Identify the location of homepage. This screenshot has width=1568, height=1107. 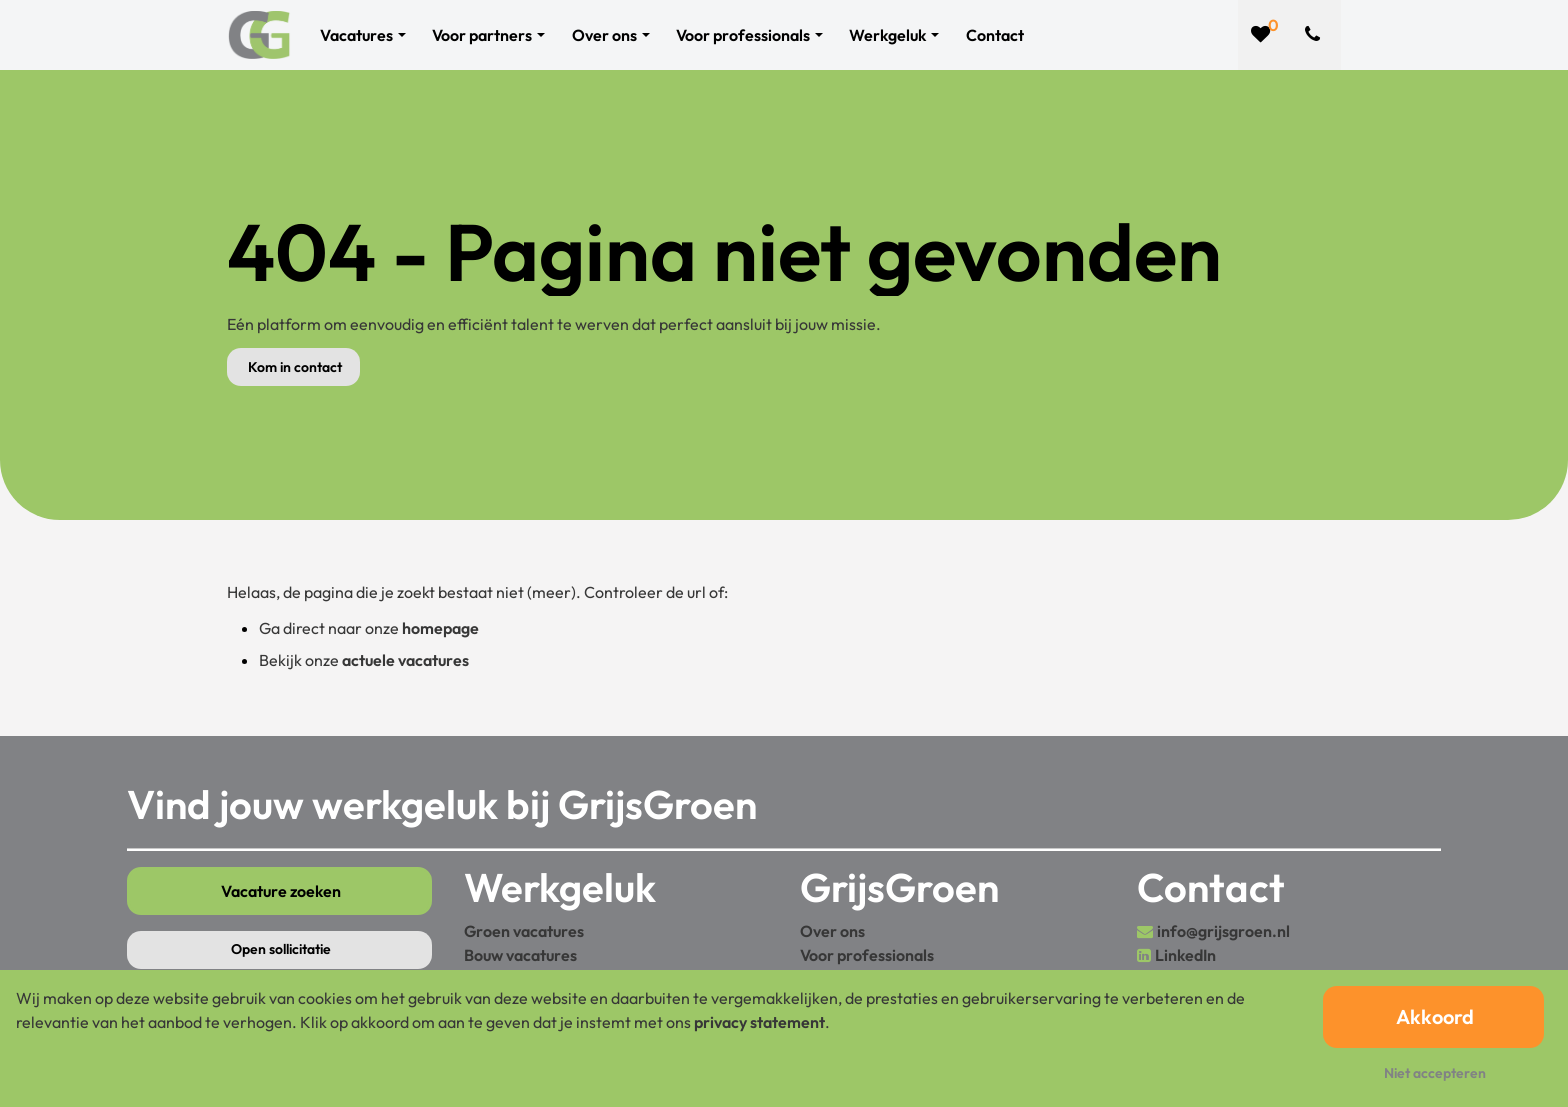
(440, 628).